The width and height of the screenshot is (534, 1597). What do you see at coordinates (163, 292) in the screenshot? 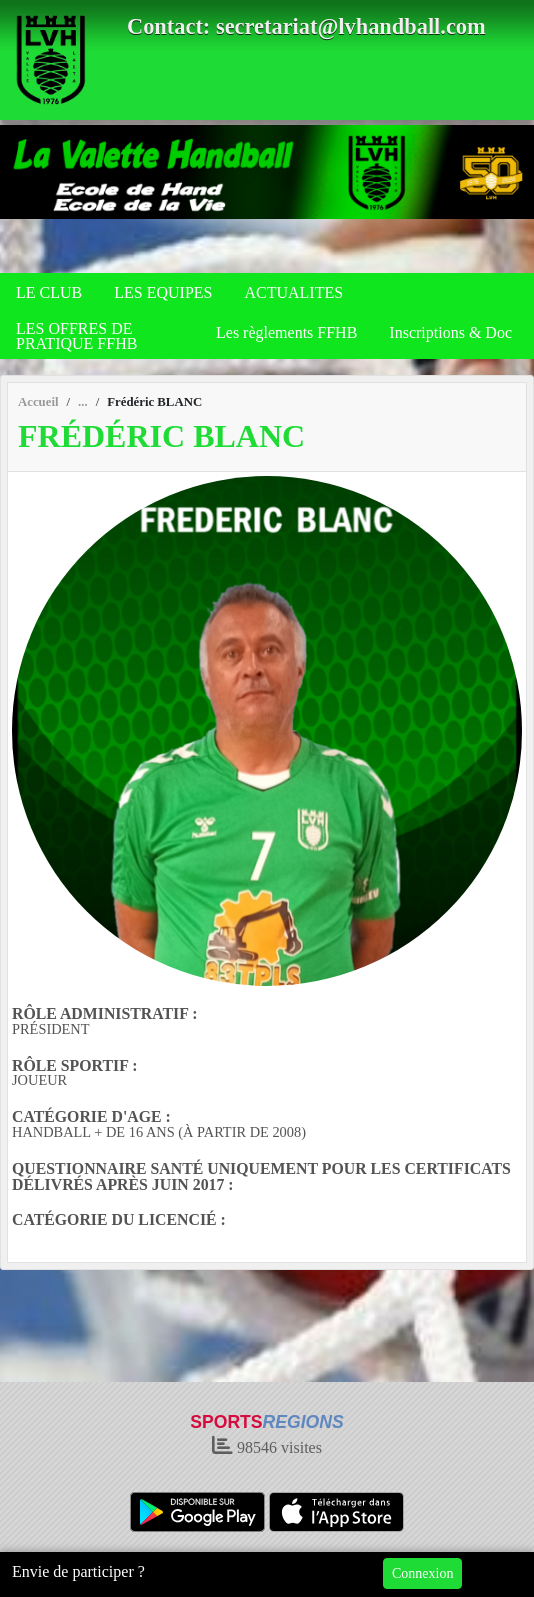
I see `LES EQUIPES [button]` at bounding box center [163, 292].